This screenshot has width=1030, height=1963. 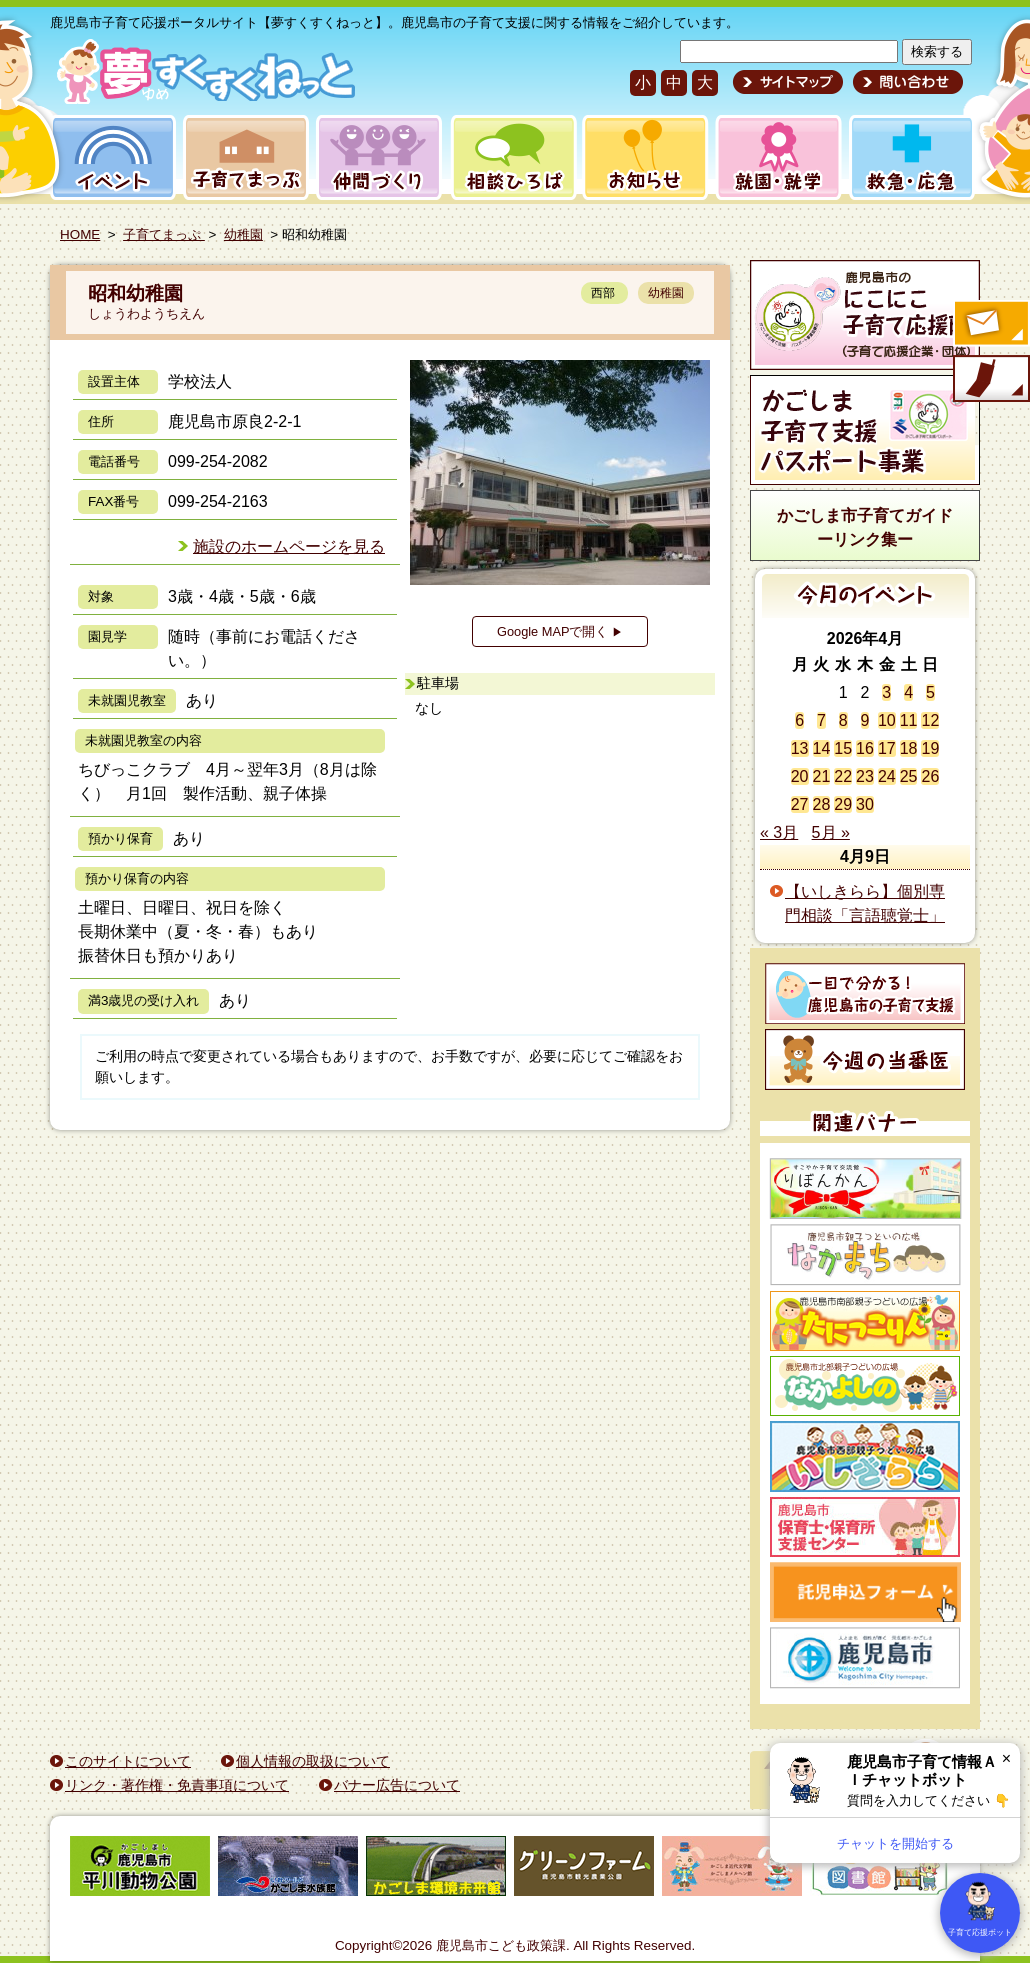 I want to click on 29 [2026年4月29日 に投稿を公開], so click(x=843, y=804).